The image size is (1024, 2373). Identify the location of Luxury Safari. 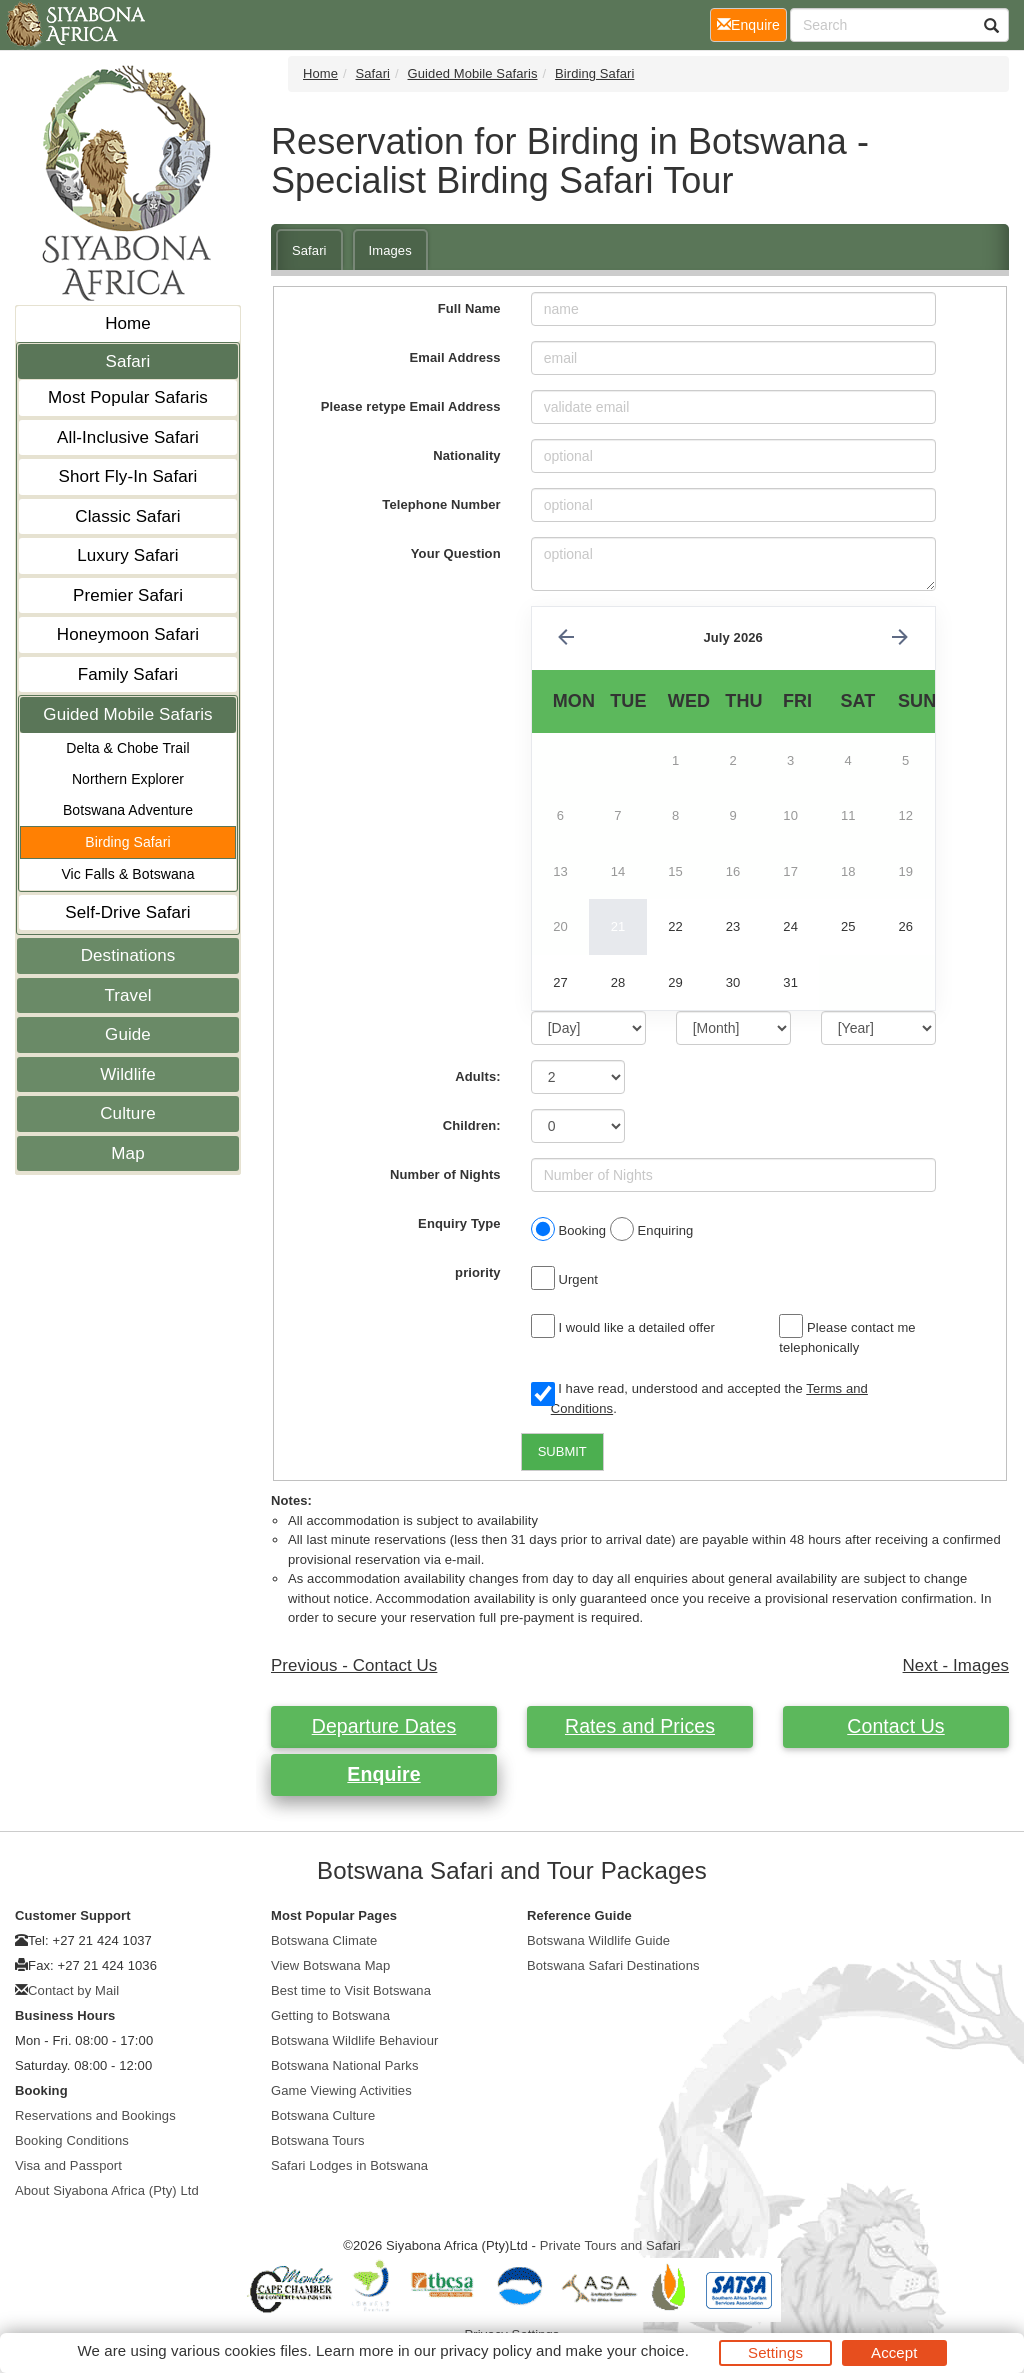
(127, 555).